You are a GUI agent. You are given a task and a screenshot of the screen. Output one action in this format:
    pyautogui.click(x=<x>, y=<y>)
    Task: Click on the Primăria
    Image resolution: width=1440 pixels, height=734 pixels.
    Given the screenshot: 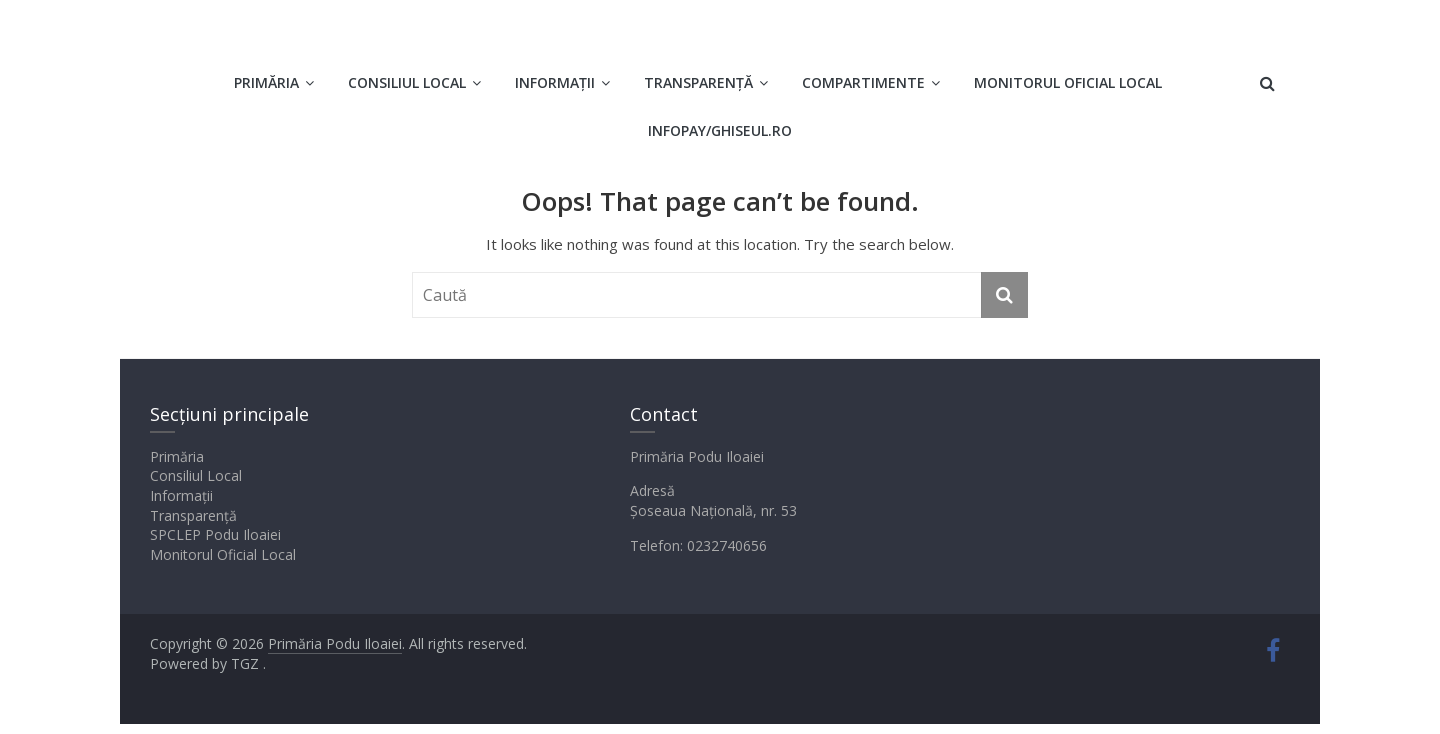 What is the action you would take?
    pyautogui.click(x=266, y=82)
    